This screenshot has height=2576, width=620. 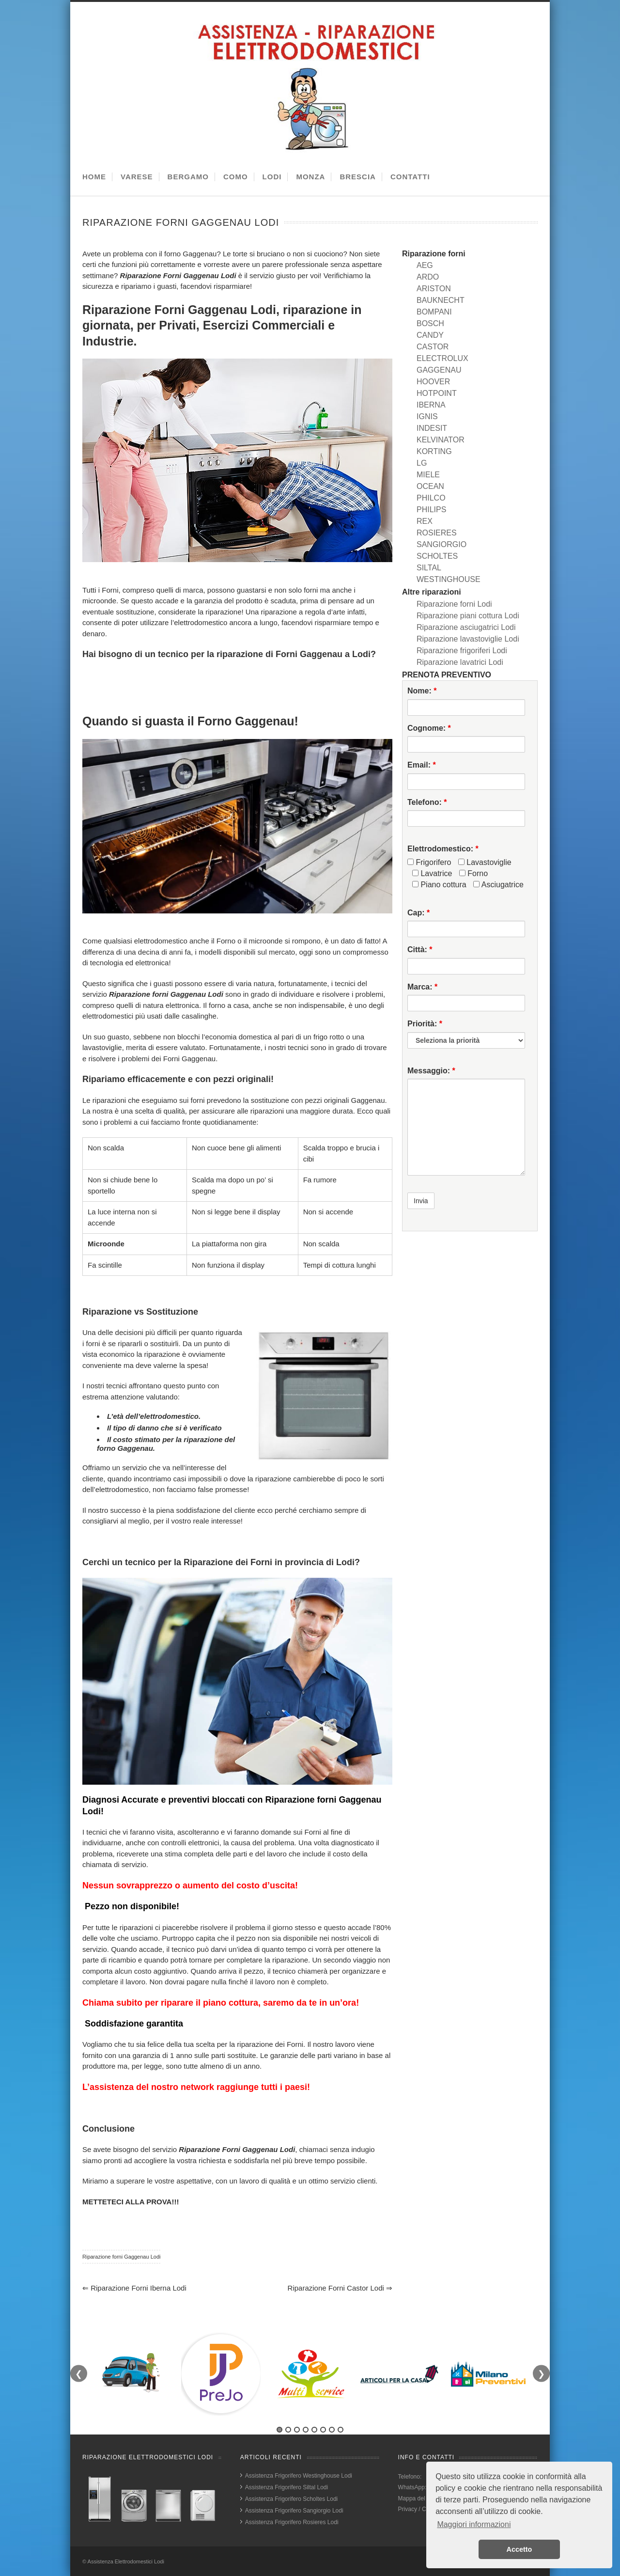 I want to click on Riparazione piani cottura Lodi, so click(x=468, y=616).